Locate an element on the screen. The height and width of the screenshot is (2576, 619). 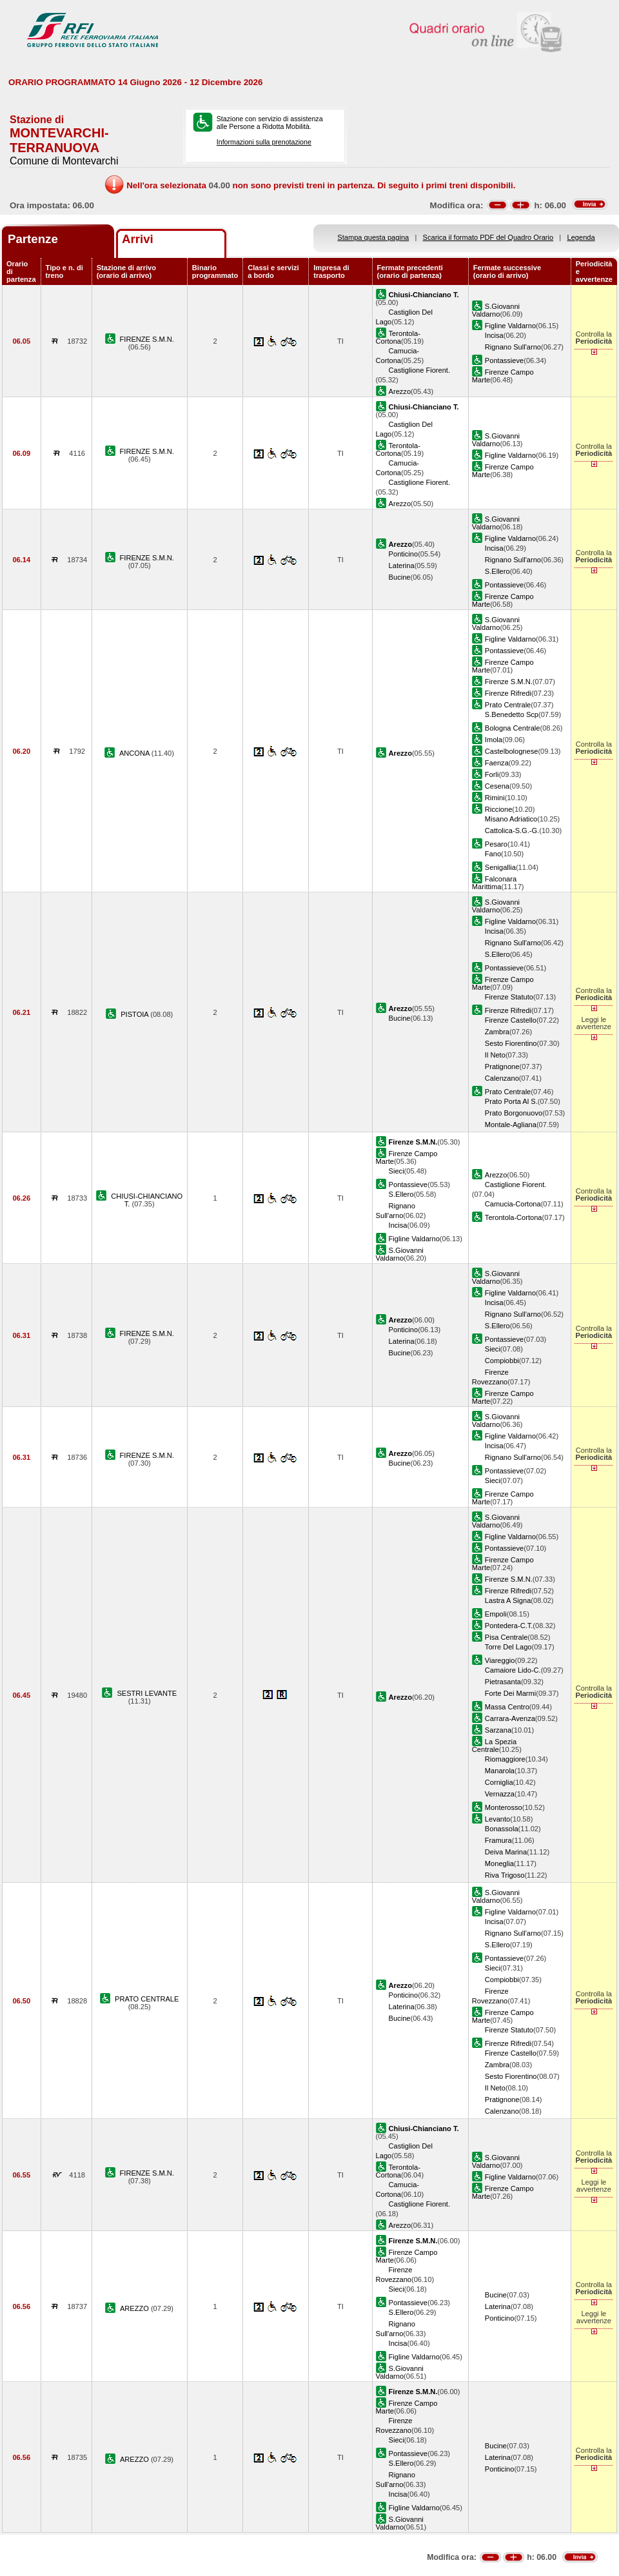
Pesaro is located at coordinates (496, 844).